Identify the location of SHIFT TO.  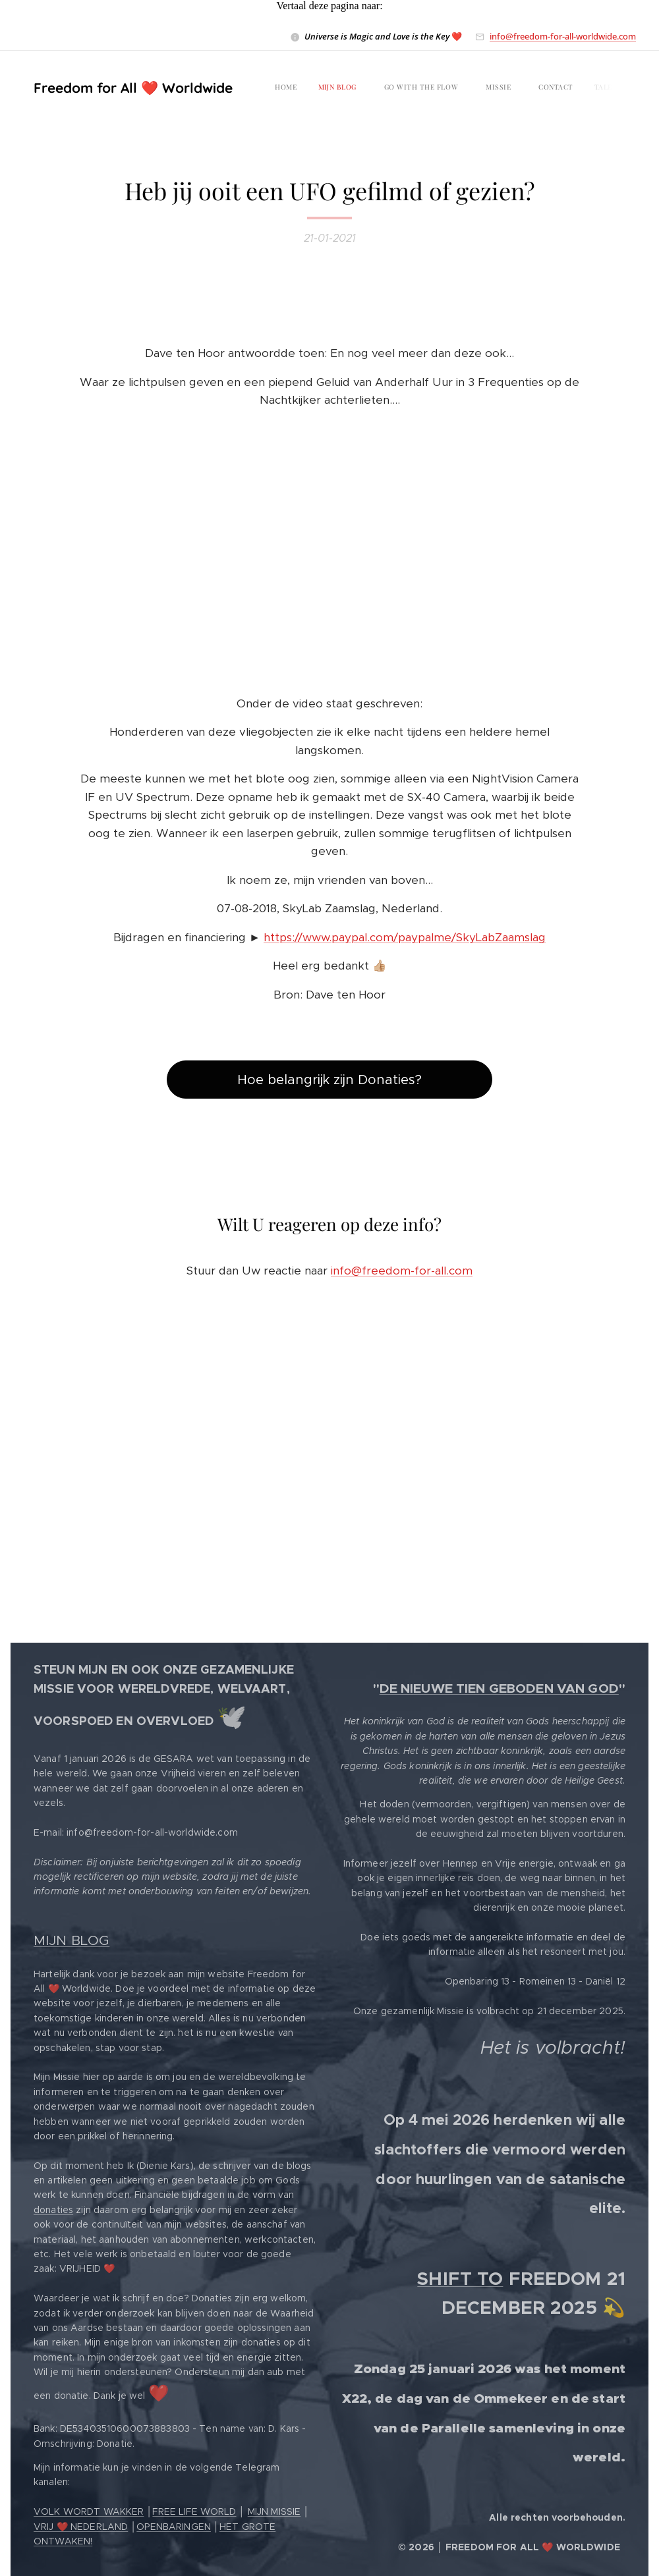
(460, 2278).